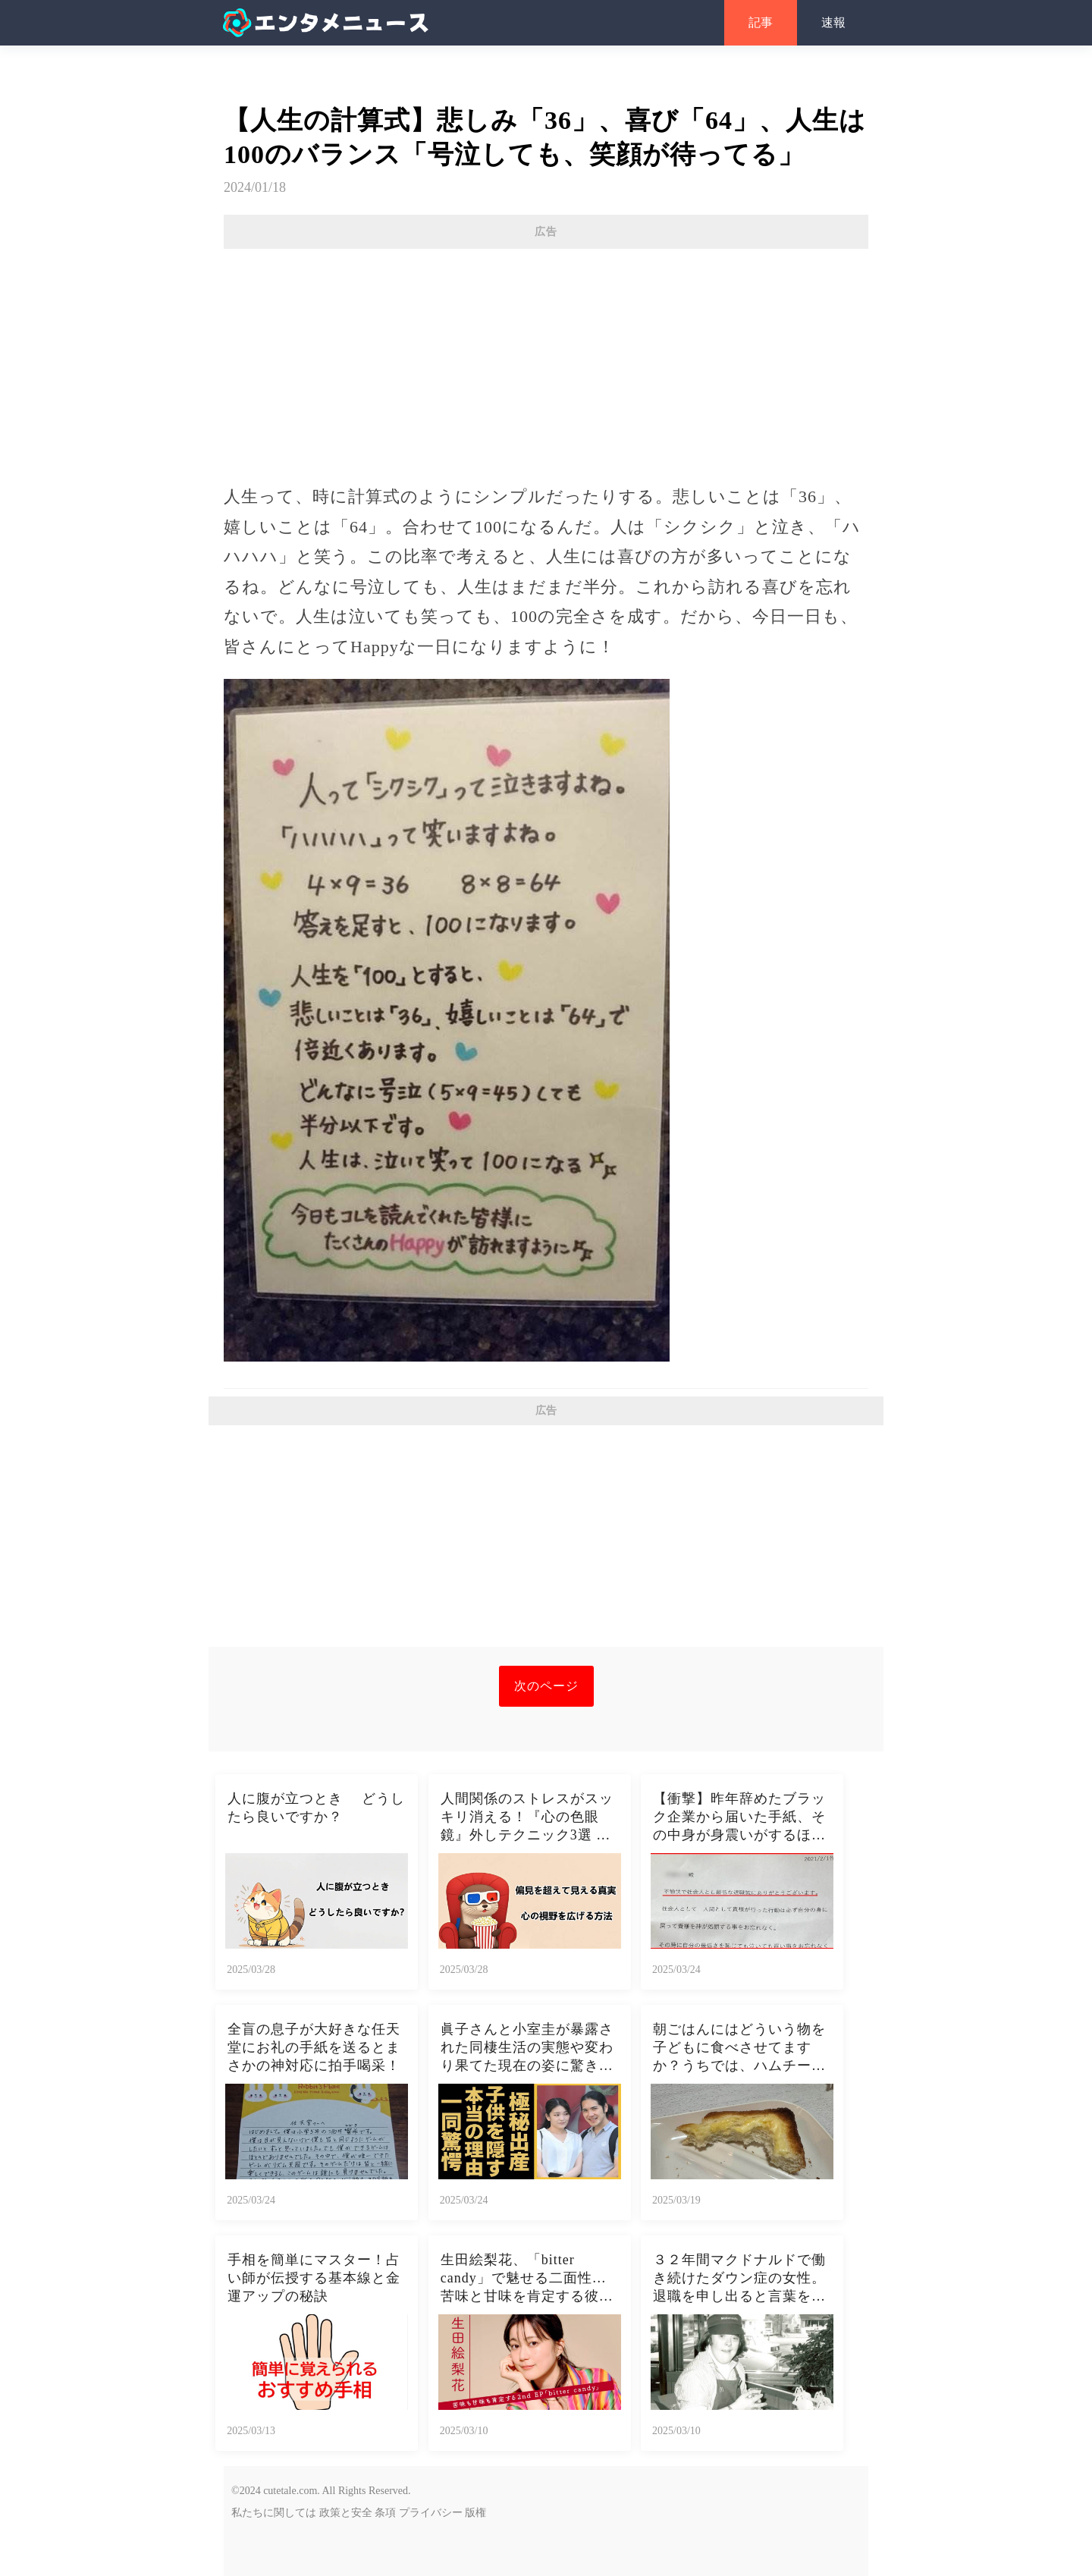 The image size is (1092, 2576). What do you see at coordinates (546, 359) in the screenshot?
I see `[Advertisement]` at bounding box center [546, 359].